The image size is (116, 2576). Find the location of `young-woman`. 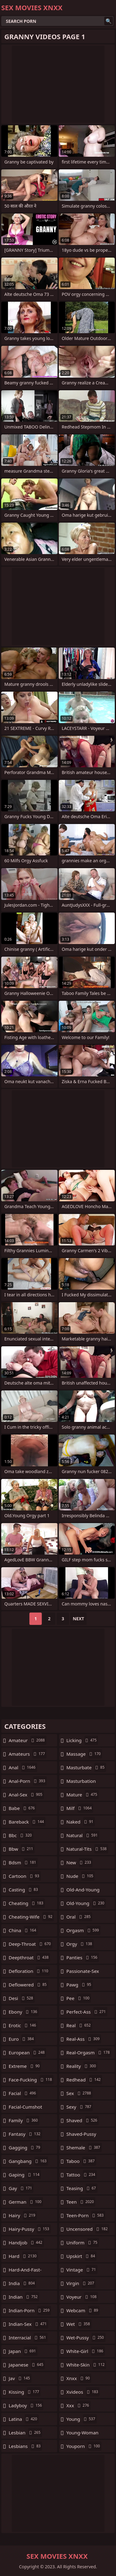

young-woman is located at coordinates (83, 2434).